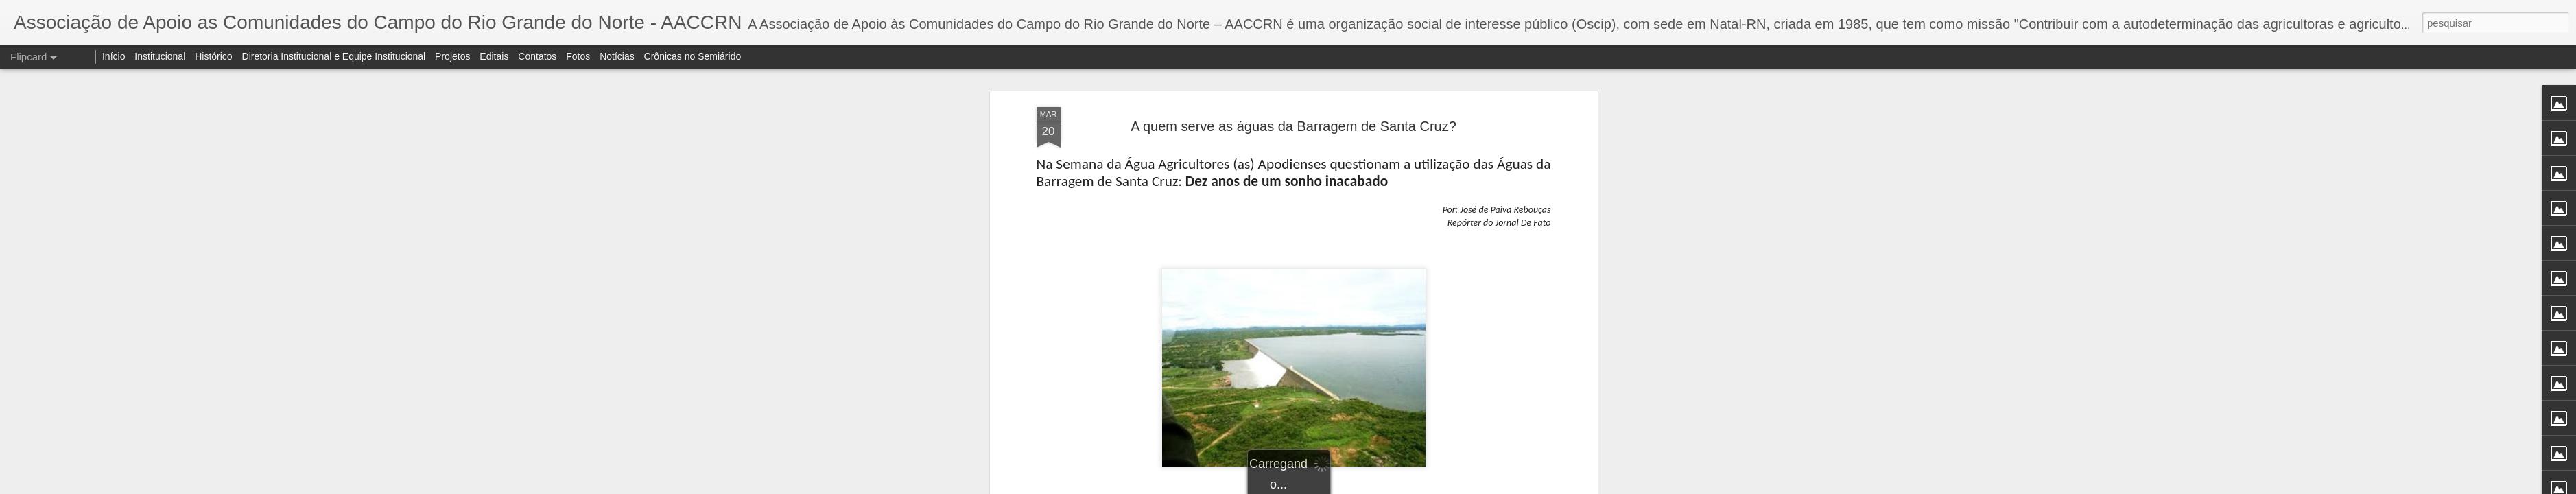 The height and width of the screenshot is (494, 2576). Describe the element at coordinates (452, 56) in the screenshot. I see `Projetos` at that location.